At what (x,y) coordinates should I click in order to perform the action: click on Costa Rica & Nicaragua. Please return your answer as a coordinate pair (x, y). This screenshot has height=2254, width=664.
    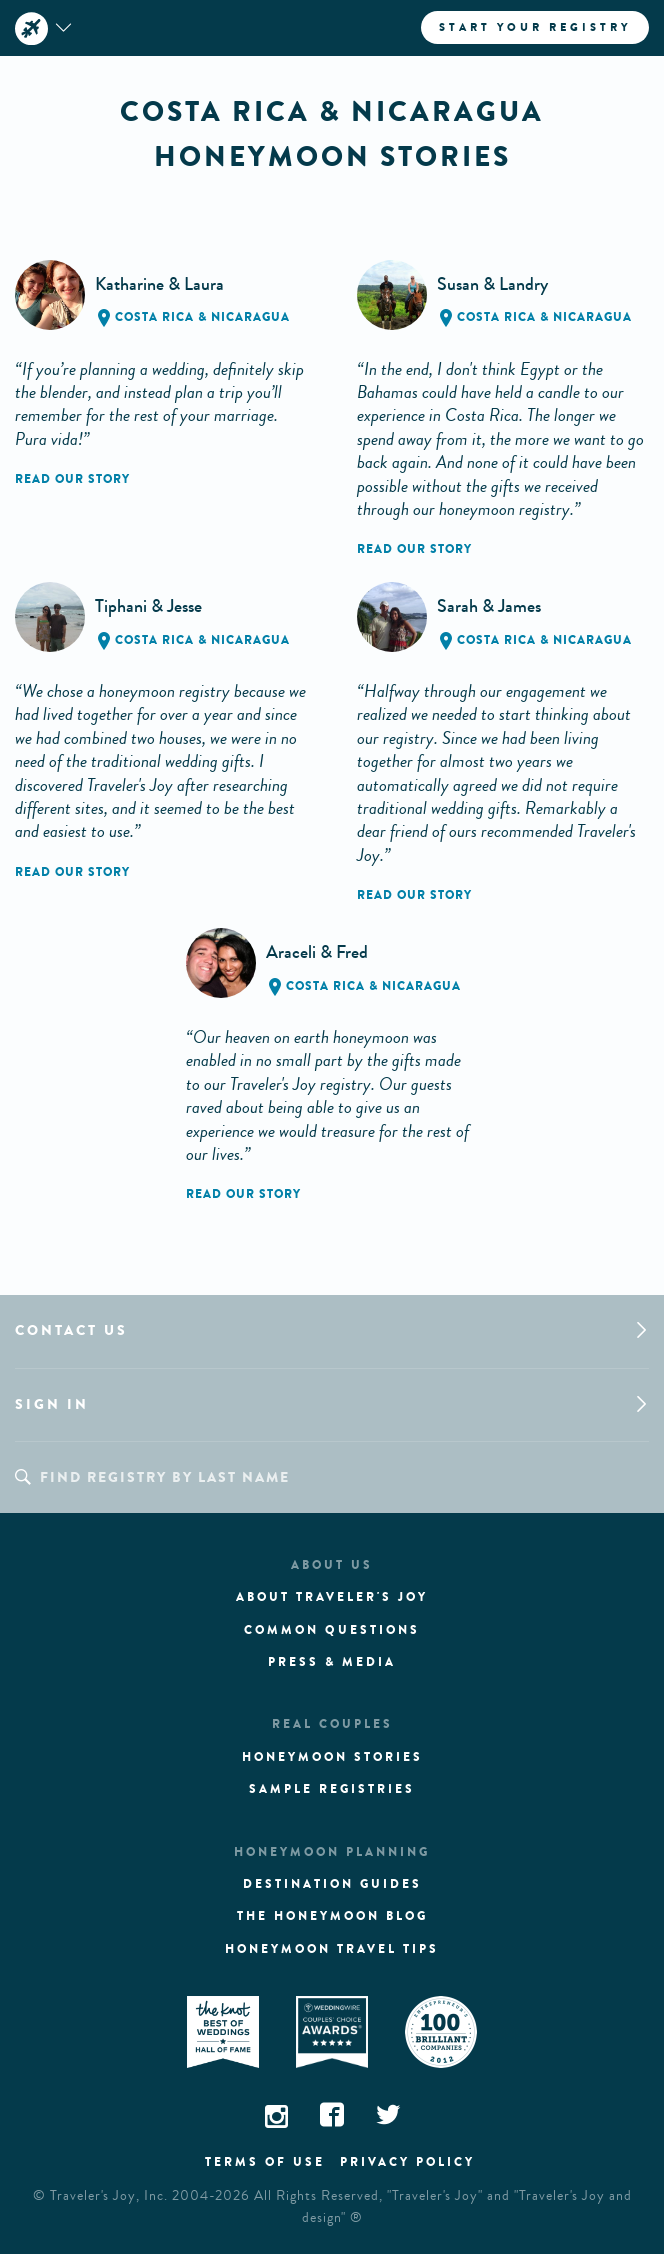
    Looking at the image, I should click on (202, 317).